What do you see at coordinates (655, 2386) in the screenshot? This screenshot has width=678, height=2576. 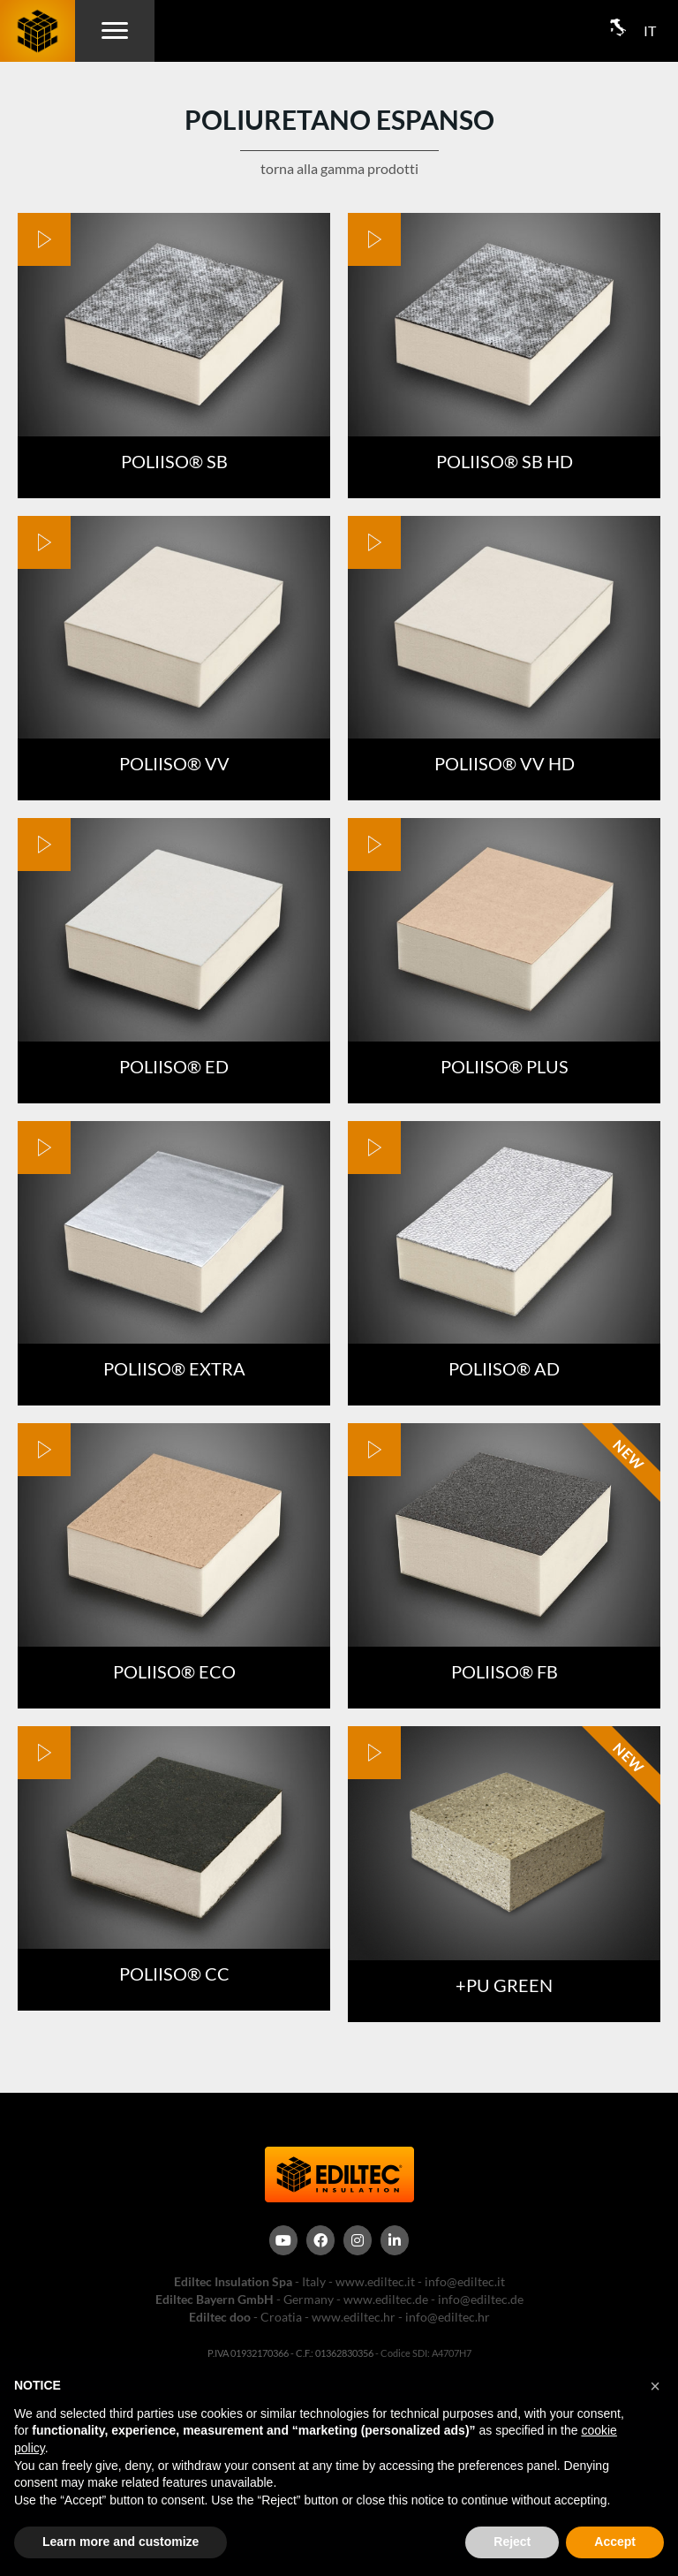 I see `[button]` at bounding box center [655, 2386].